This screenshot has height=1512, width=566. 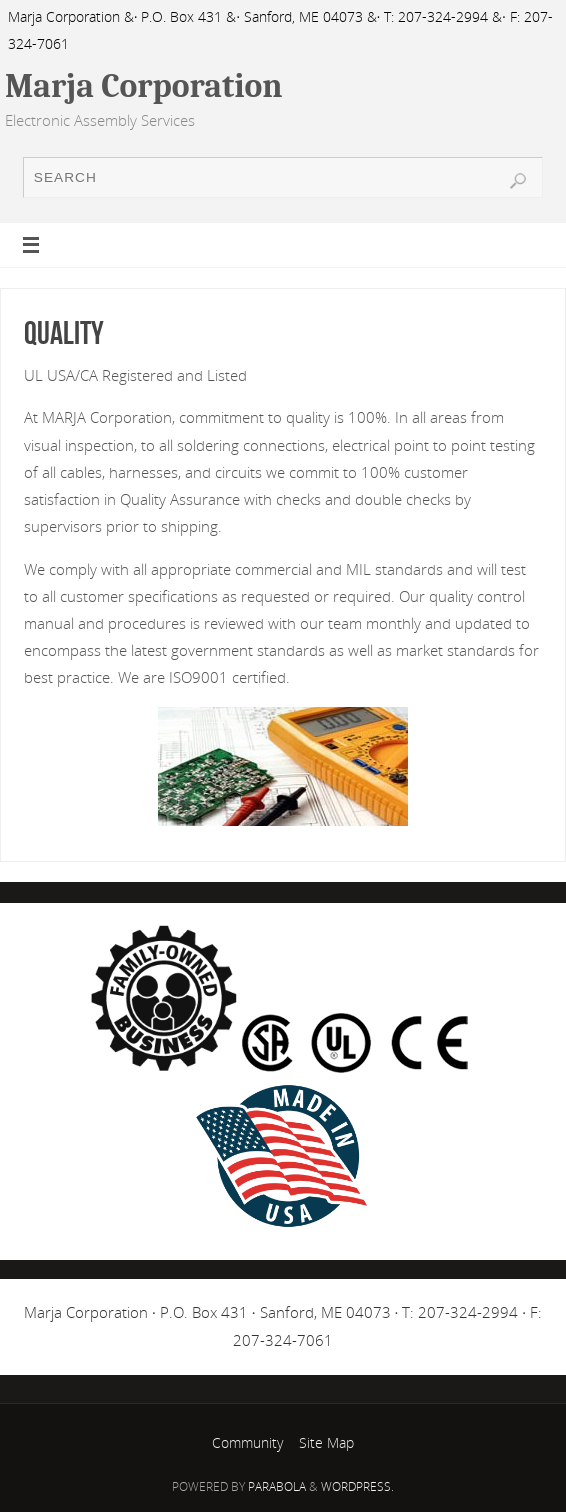 I want to click on Parabola, so click(x=277, y=1486).